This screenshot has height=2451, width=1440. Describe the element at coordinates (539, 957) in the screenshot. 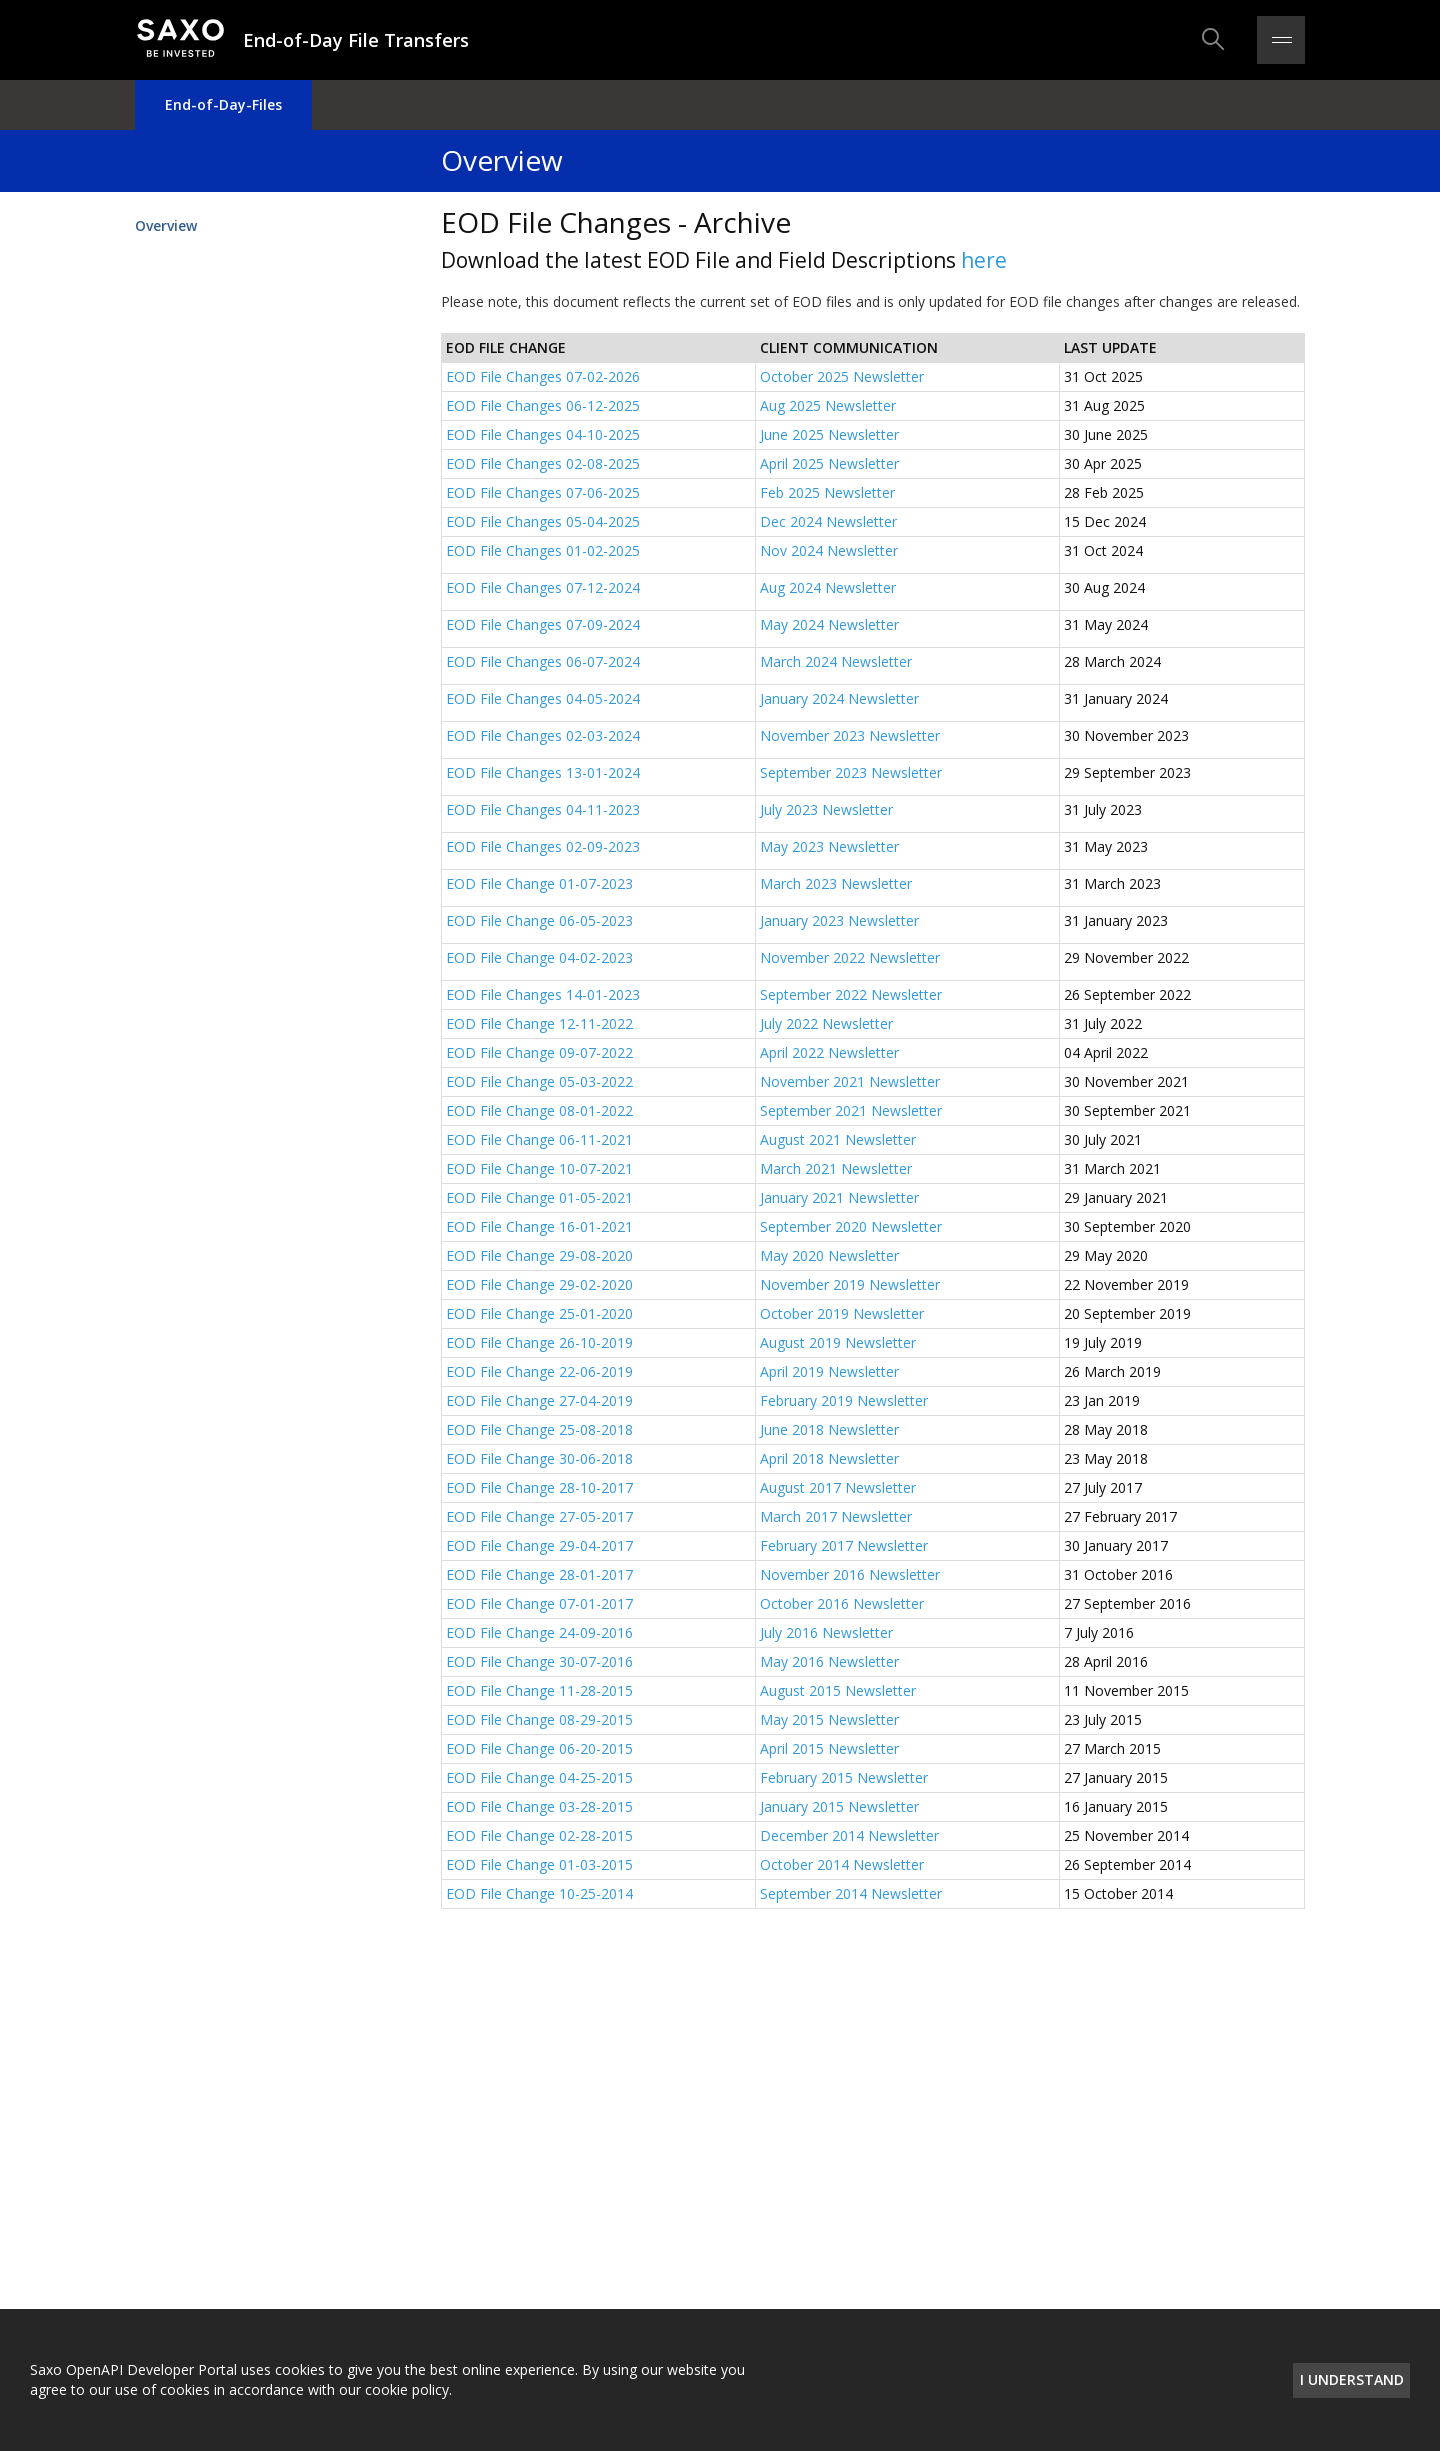

I see `EOD File Change 04-02-2023` at that location.